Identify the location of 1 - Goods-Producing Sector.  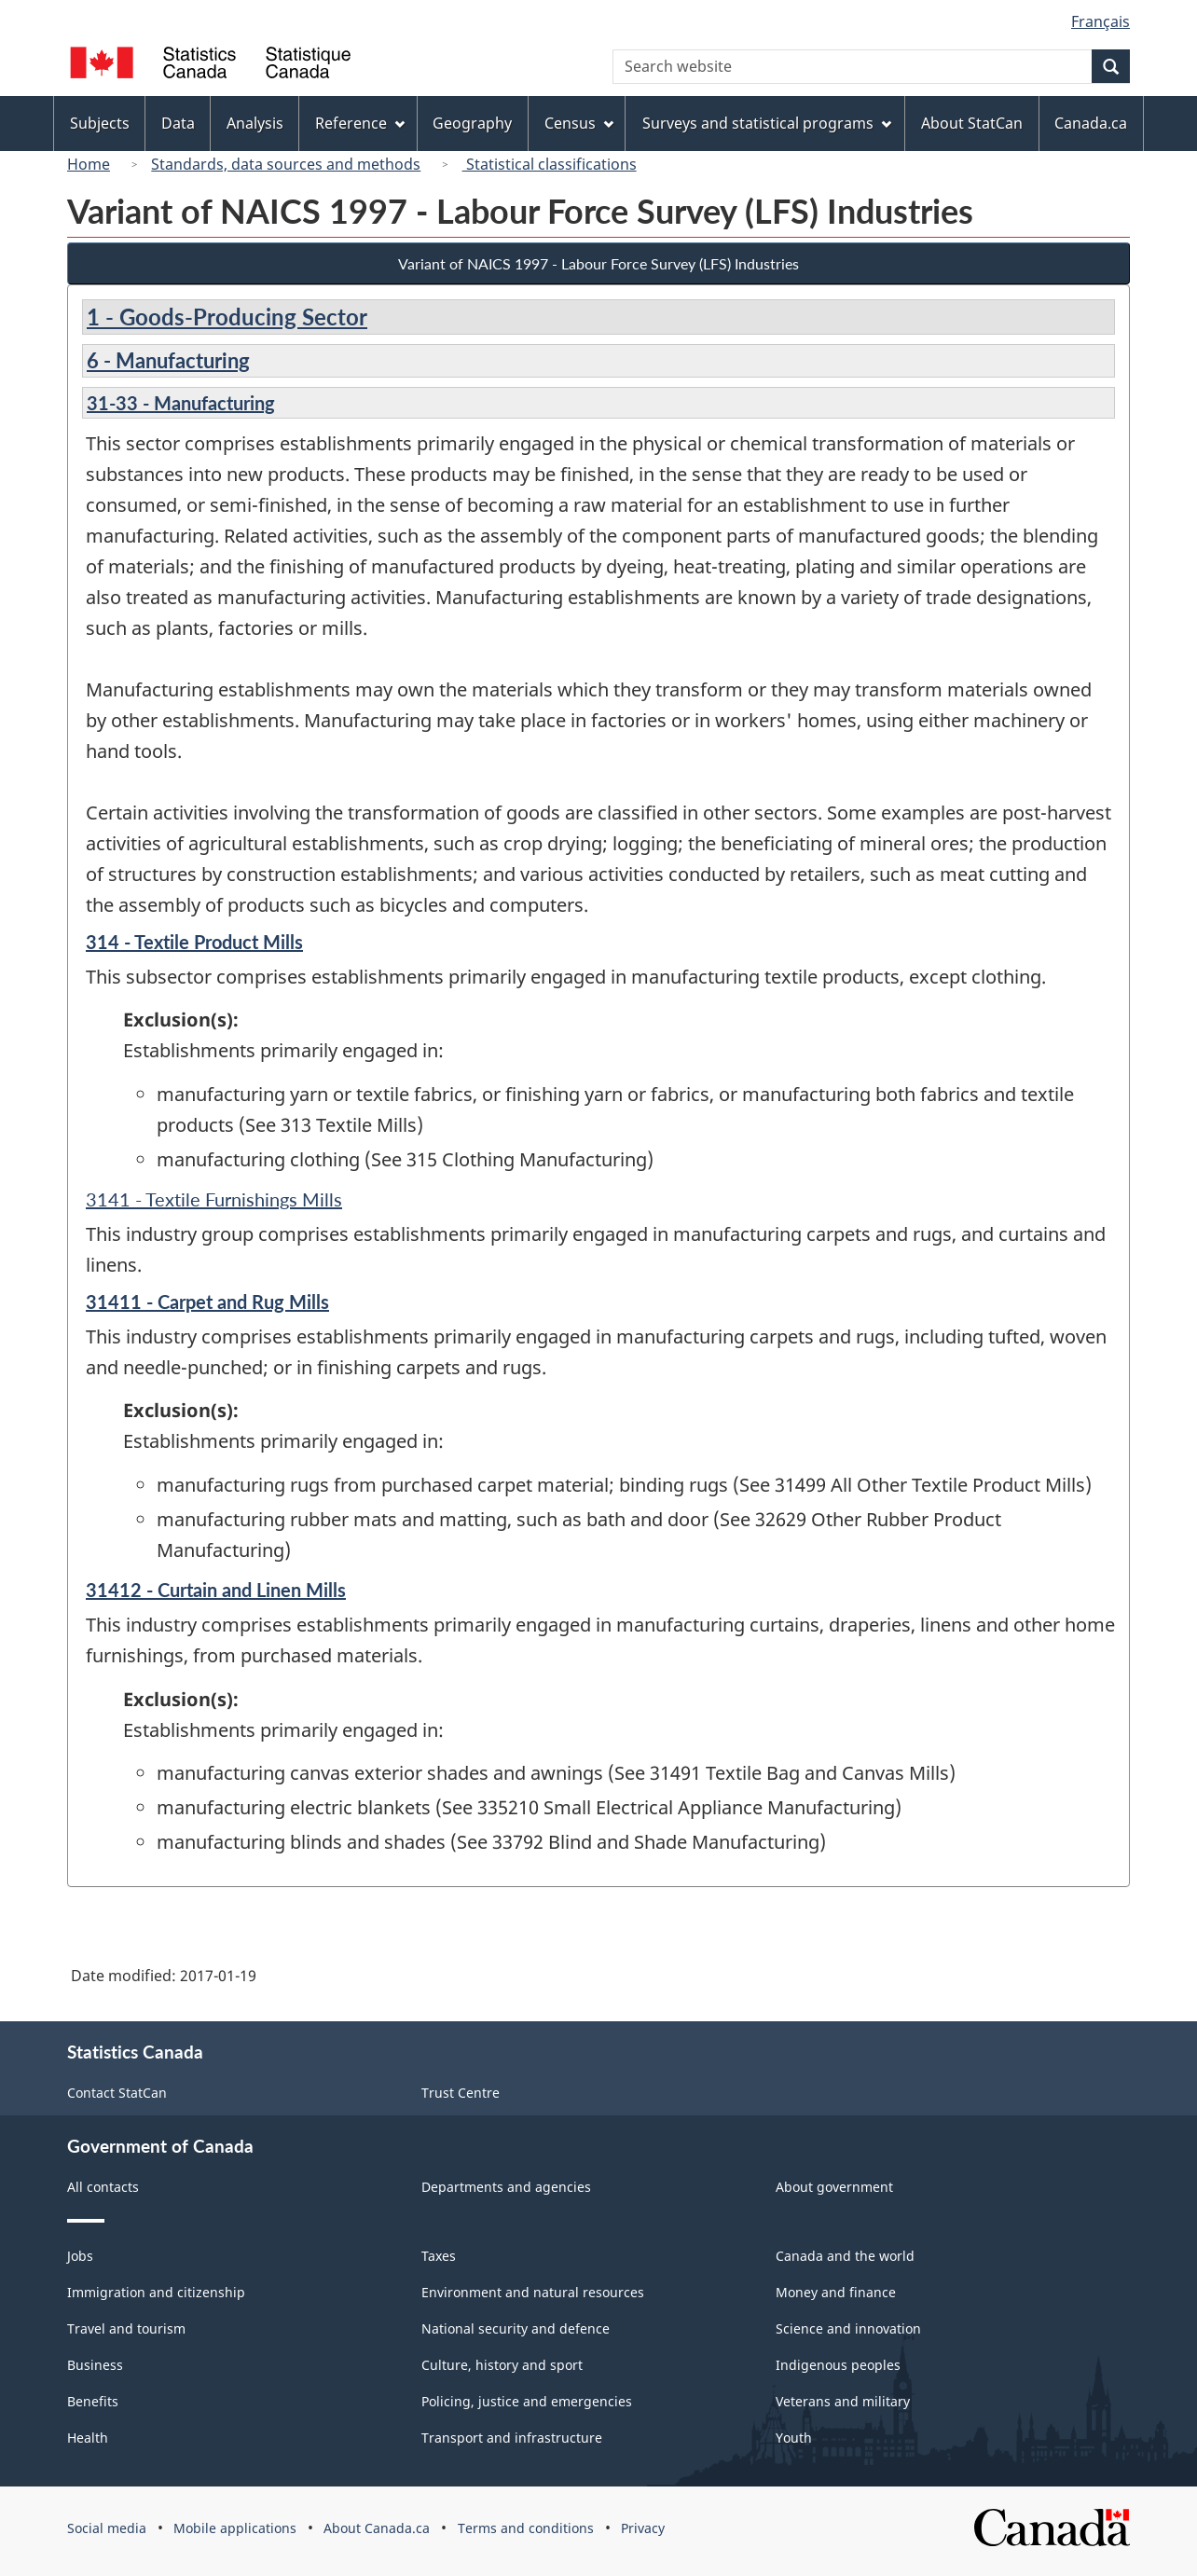
(227, 316).